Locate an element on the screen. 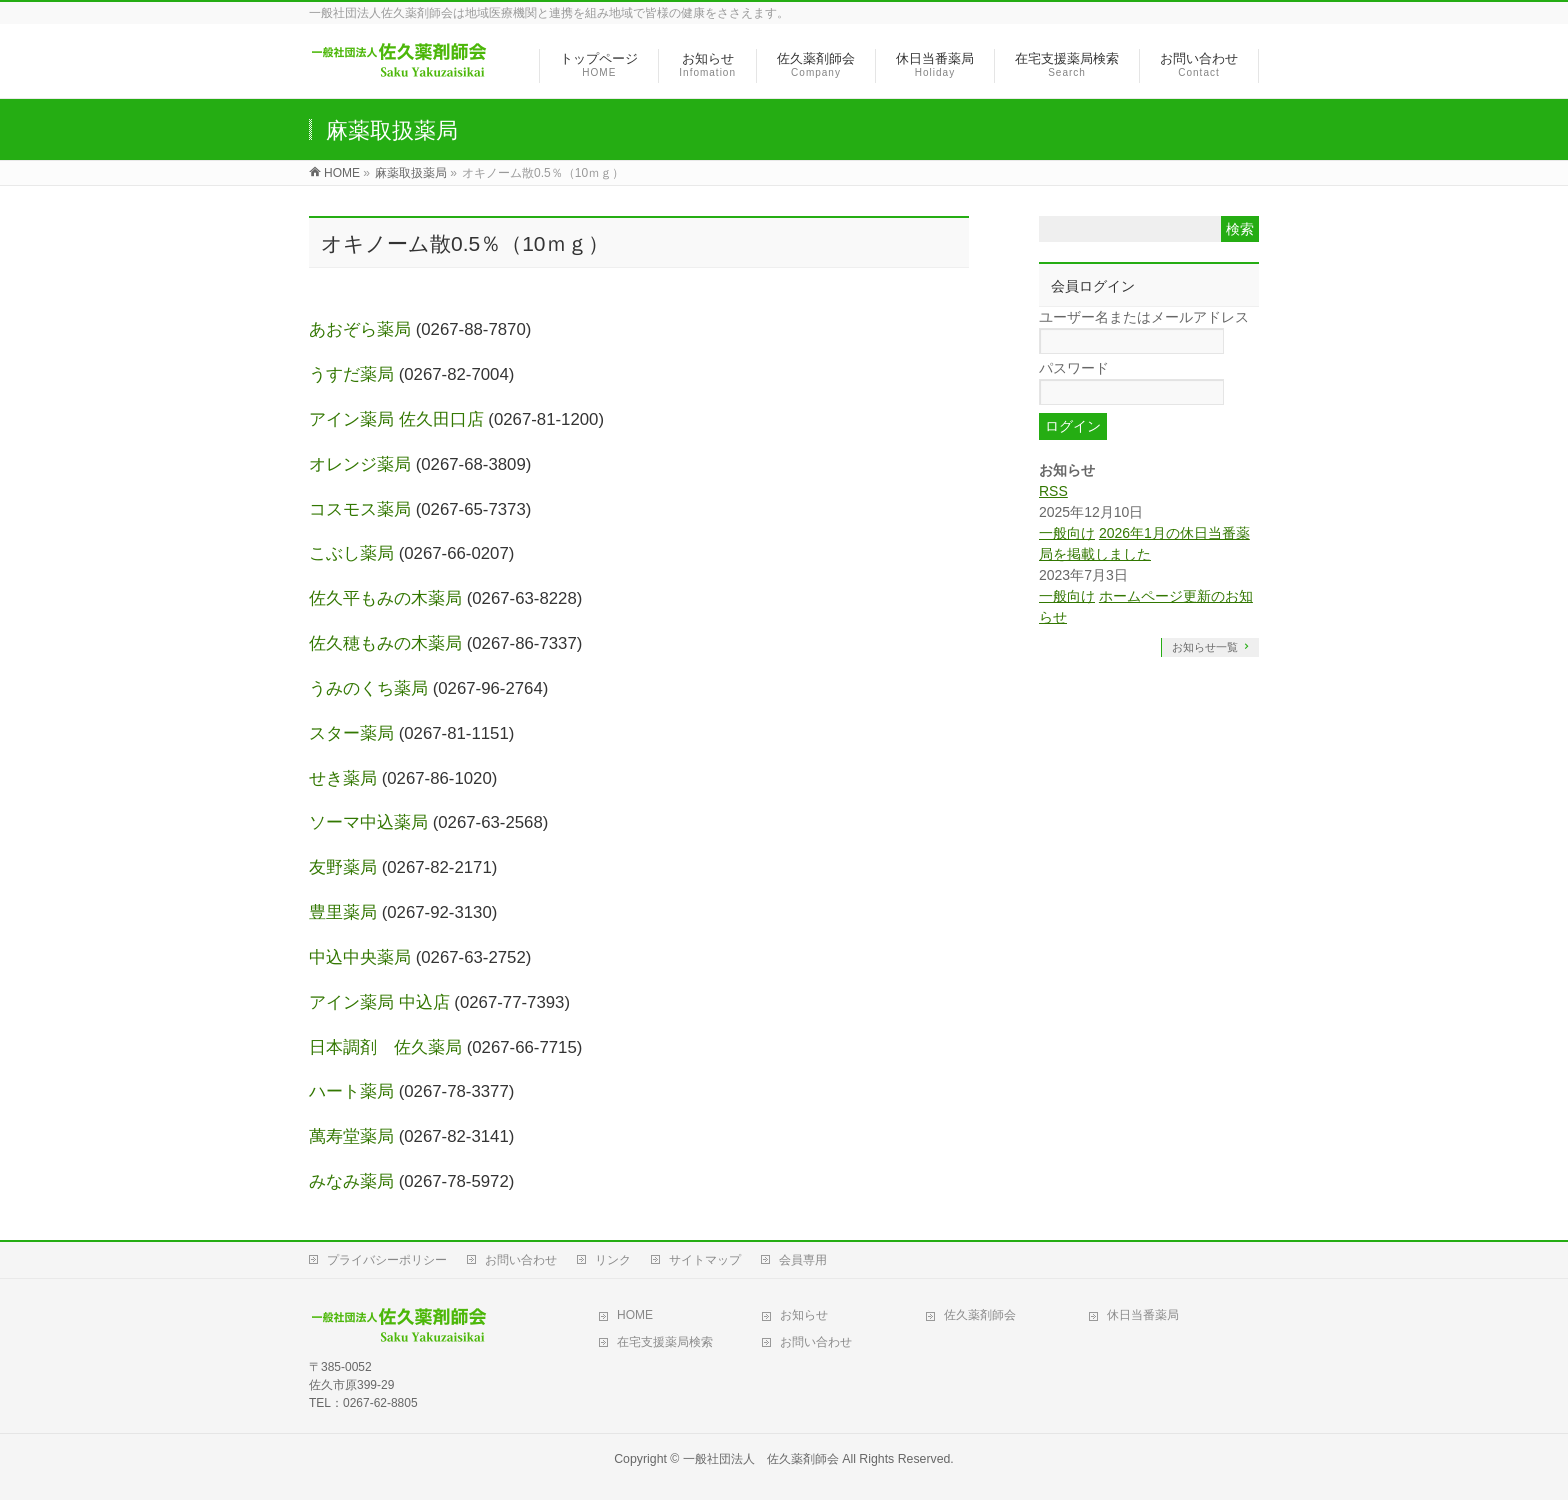 The image size is (1568, 1500). RSS is located at coordinates (1053, 491).